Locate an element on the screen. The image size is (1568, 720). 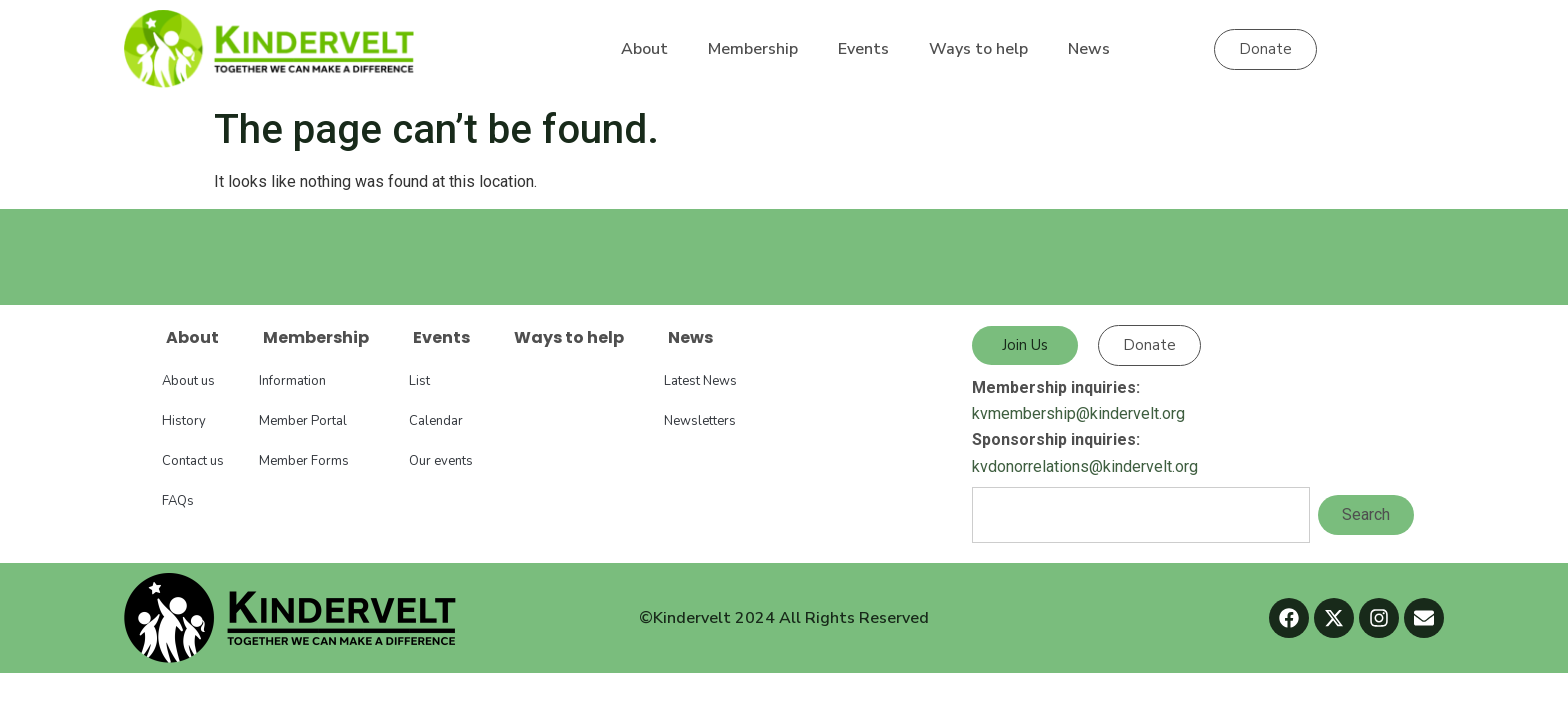
kvmembership@kindervelt.org is located at coordinates (1078, 413).